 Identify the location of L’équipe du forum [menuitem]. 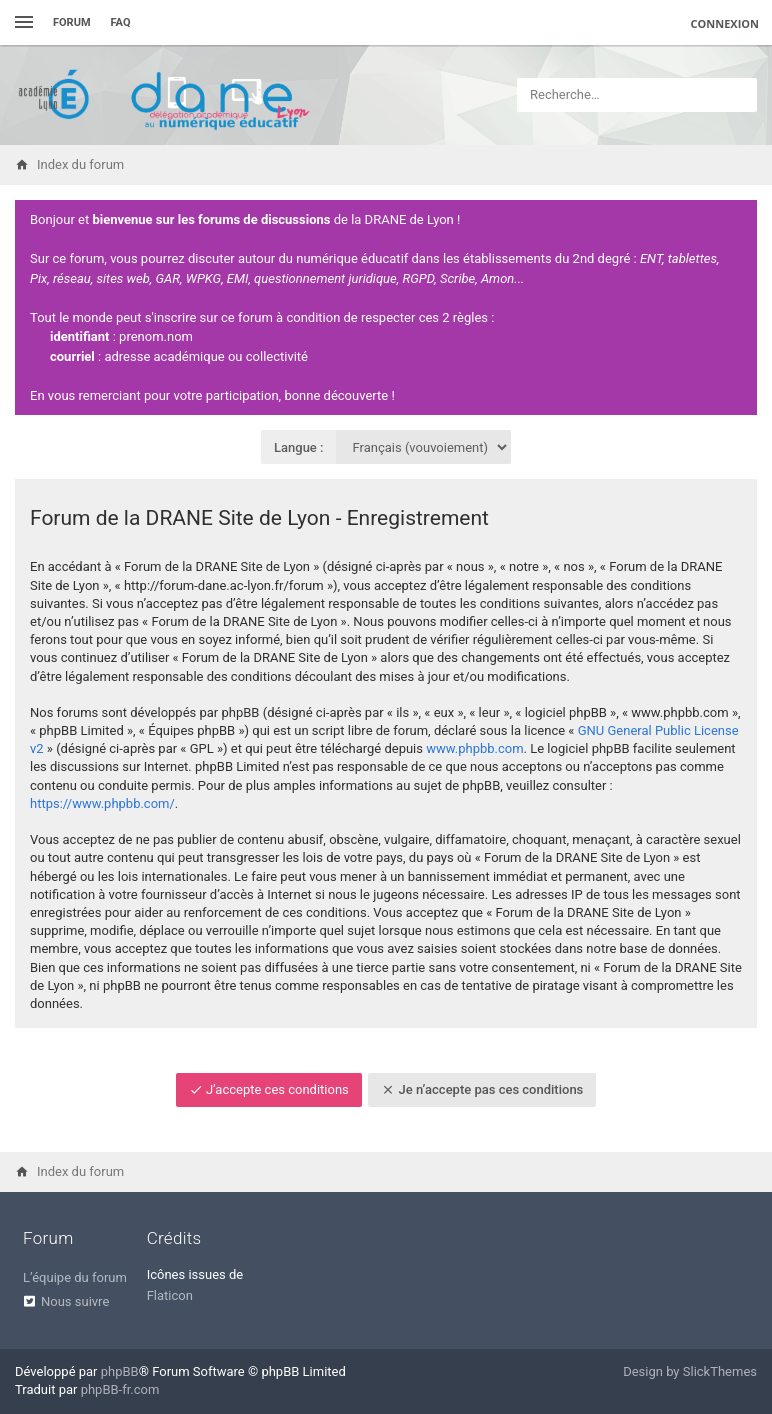
(75, 1277).